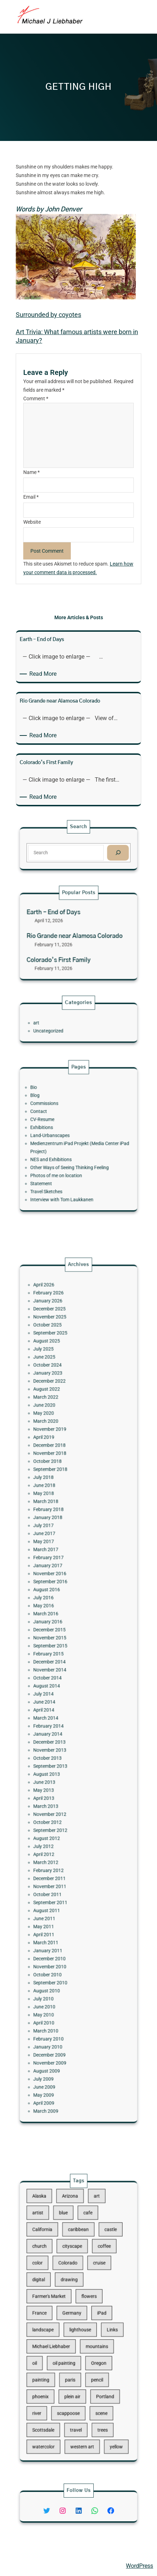 This screenshot has width=157, height=2576. What do you see at coordinates (60, 1814) in the screenshot?
I see `October 2011` at bounding box center [60, 1814].